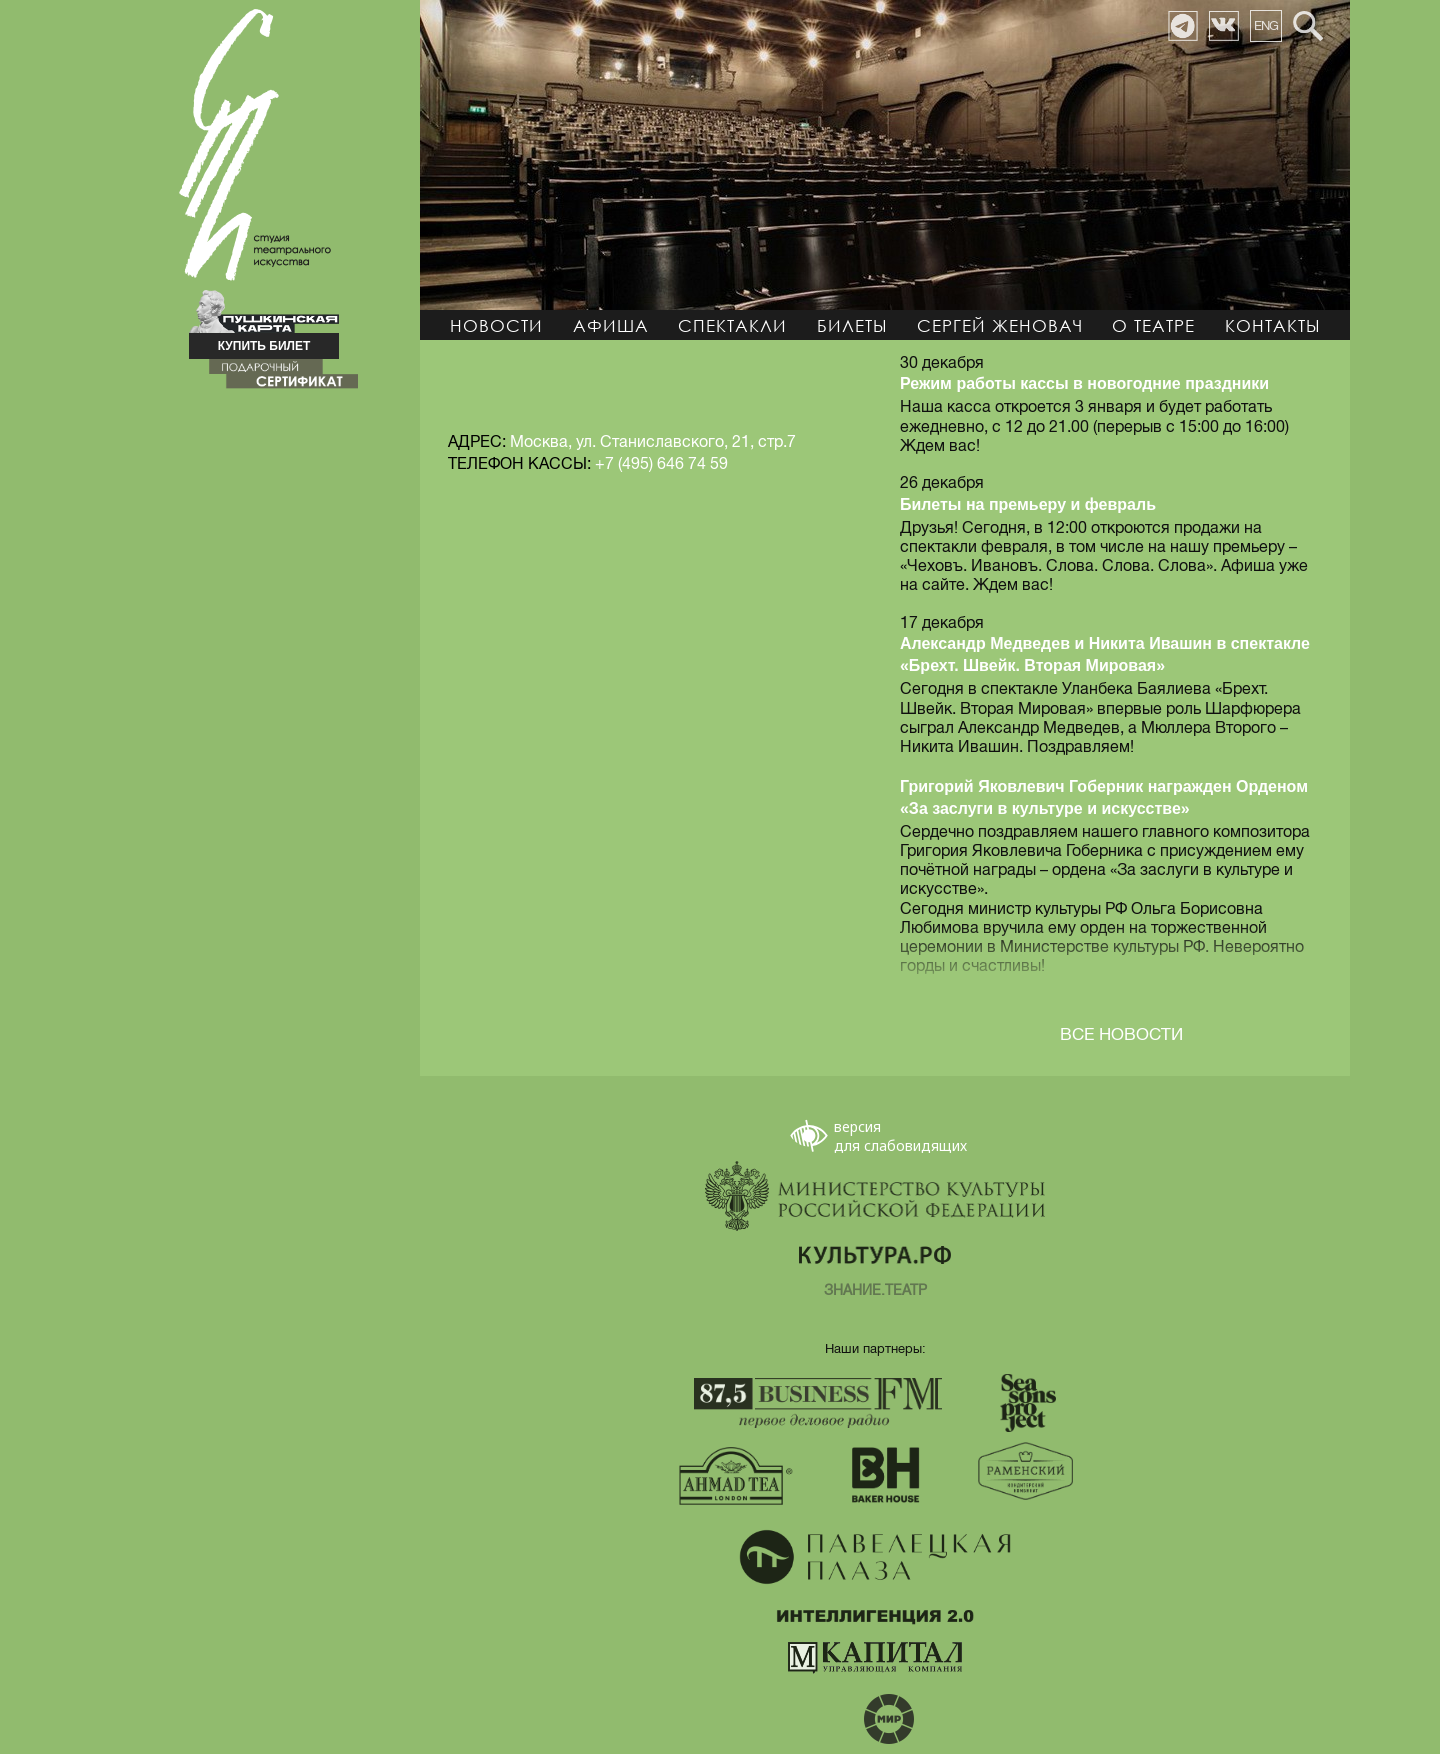  What do you see at coordinates (1028, 504) in the screenshot?
I see `Билеты на премьеру и февраль` at bounding box center [1028, 504].